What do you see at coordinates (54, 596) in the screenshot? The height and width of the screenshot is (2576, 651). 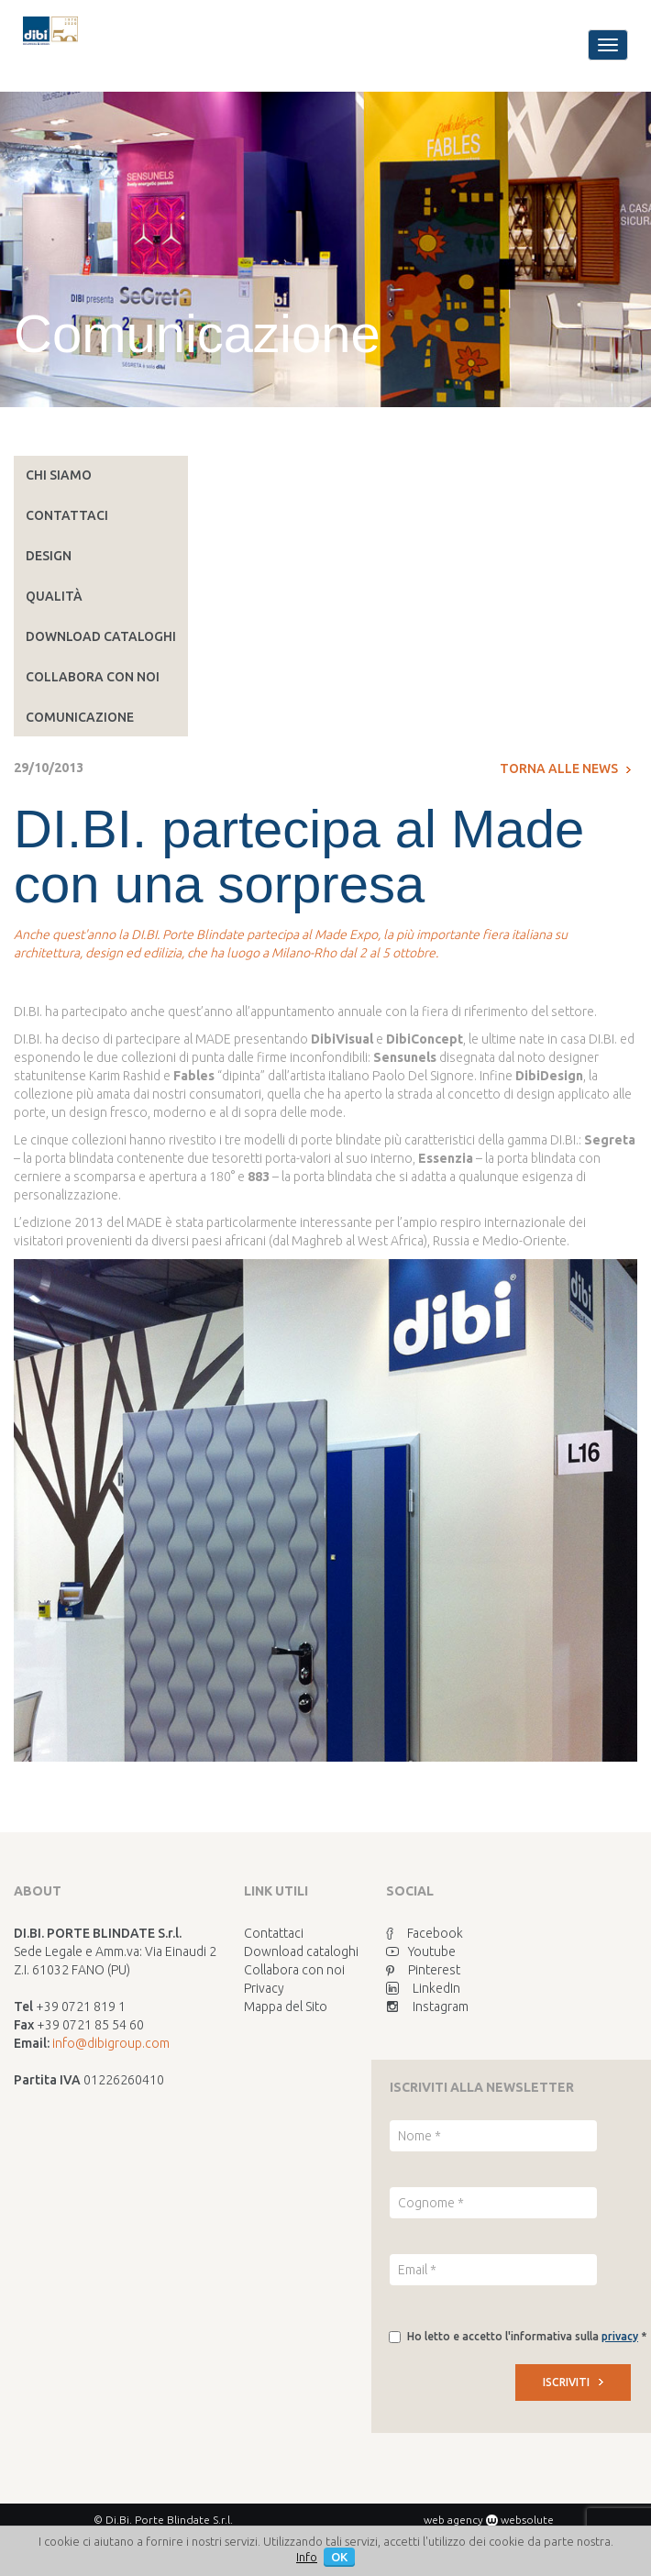 I see `Qualità` at bounding box center [54, 596].